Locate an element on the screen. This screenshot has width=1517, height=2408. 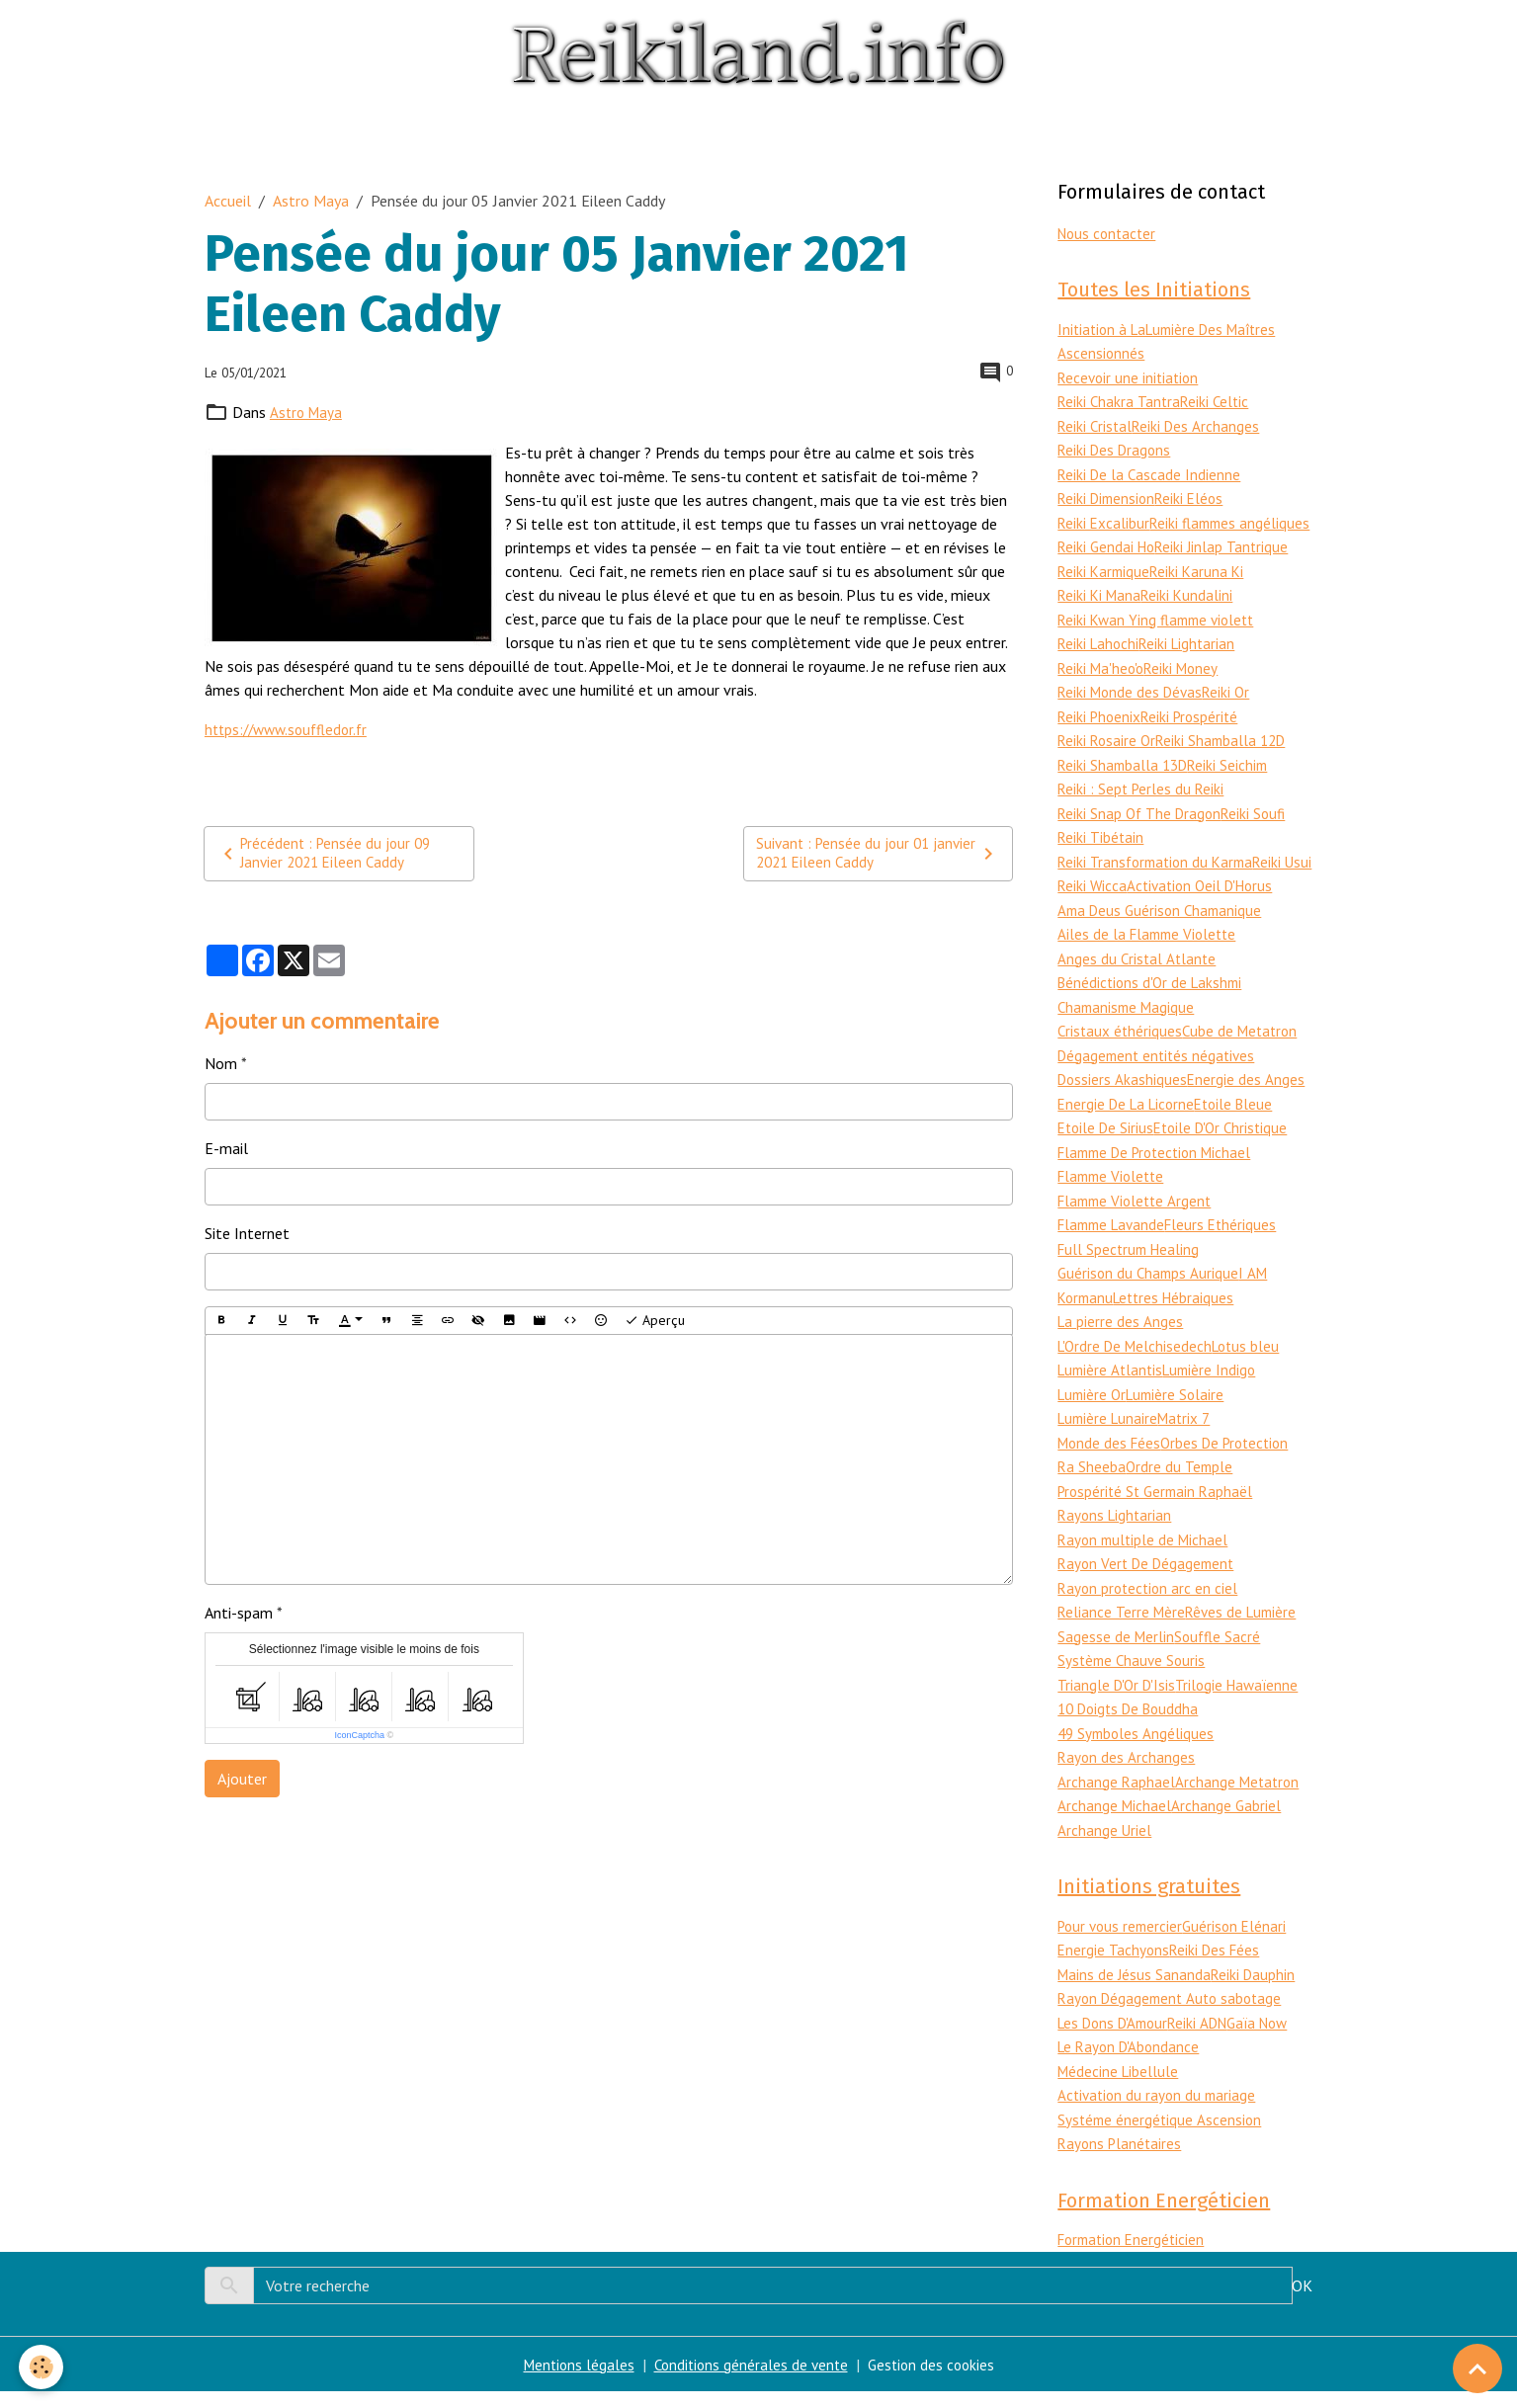
Recevoir une initiation is located at coordinates (1130, 377).